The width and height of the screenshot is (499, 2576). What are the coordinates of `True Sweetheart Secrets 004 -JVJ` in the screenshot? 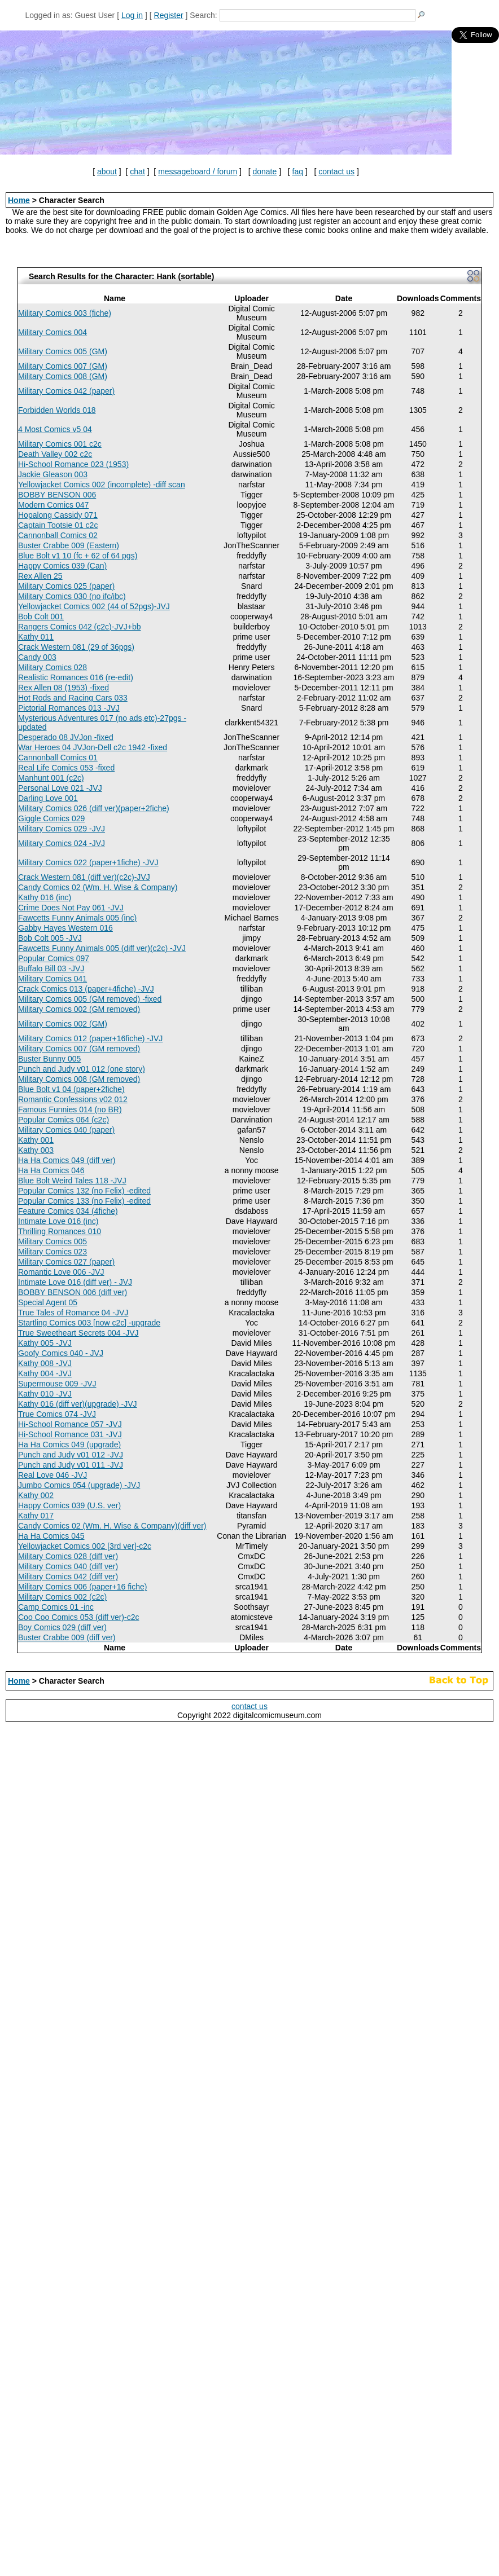 It's located at (78, 1332).